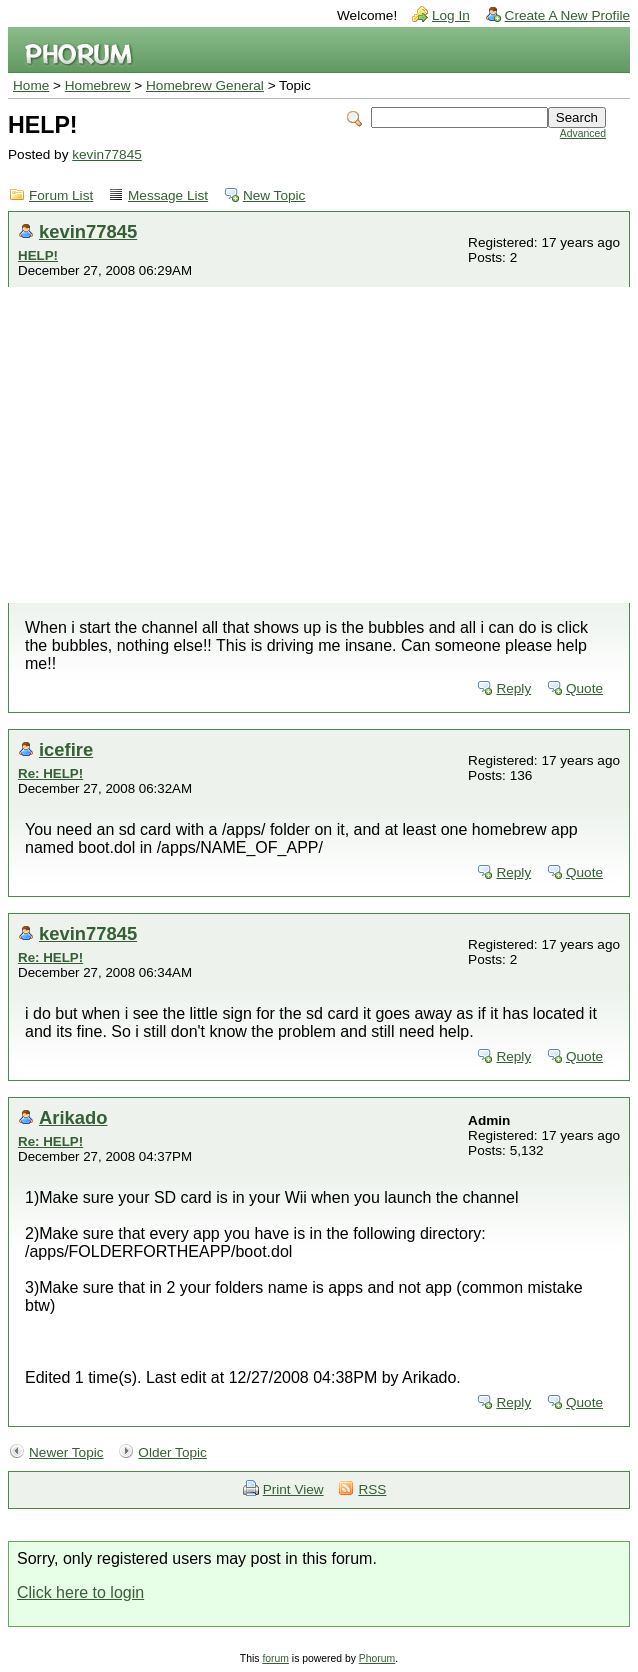 The image size is (638, 1672). What do you see at coordinates (73, 1117) in the screenshot?
I see `Arikado` at bounding box center [73, 1117].